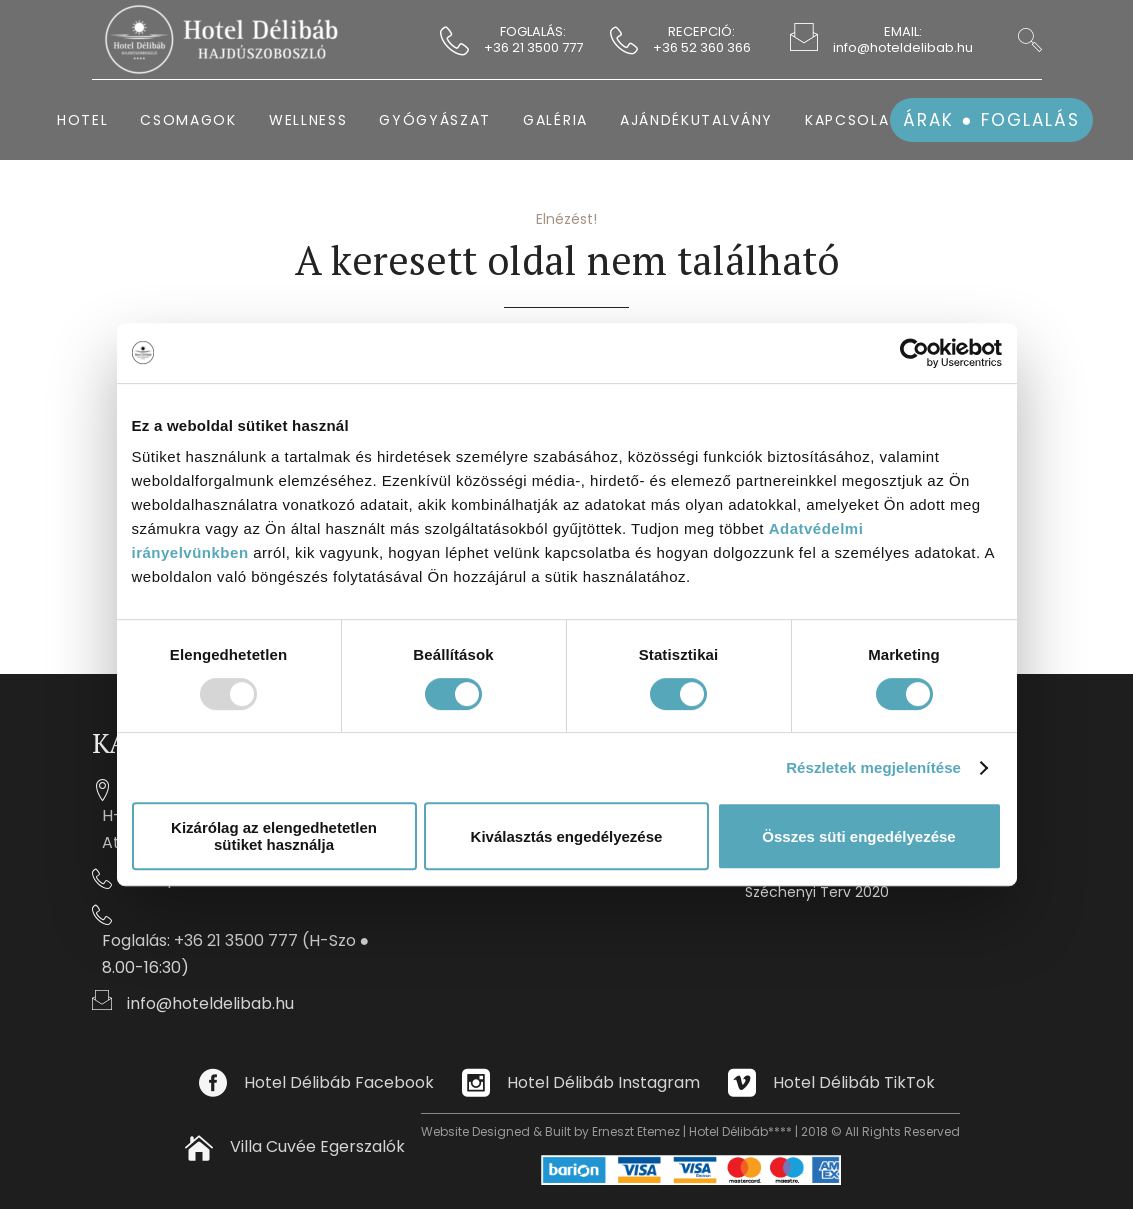 Image resolution: width=1133 pixels, height=1209 pixels. Describe the element at coordinates (274, 836) in the screenshot. I see `Kizárólag az elengedhetetlen sütiket használja` at that location.